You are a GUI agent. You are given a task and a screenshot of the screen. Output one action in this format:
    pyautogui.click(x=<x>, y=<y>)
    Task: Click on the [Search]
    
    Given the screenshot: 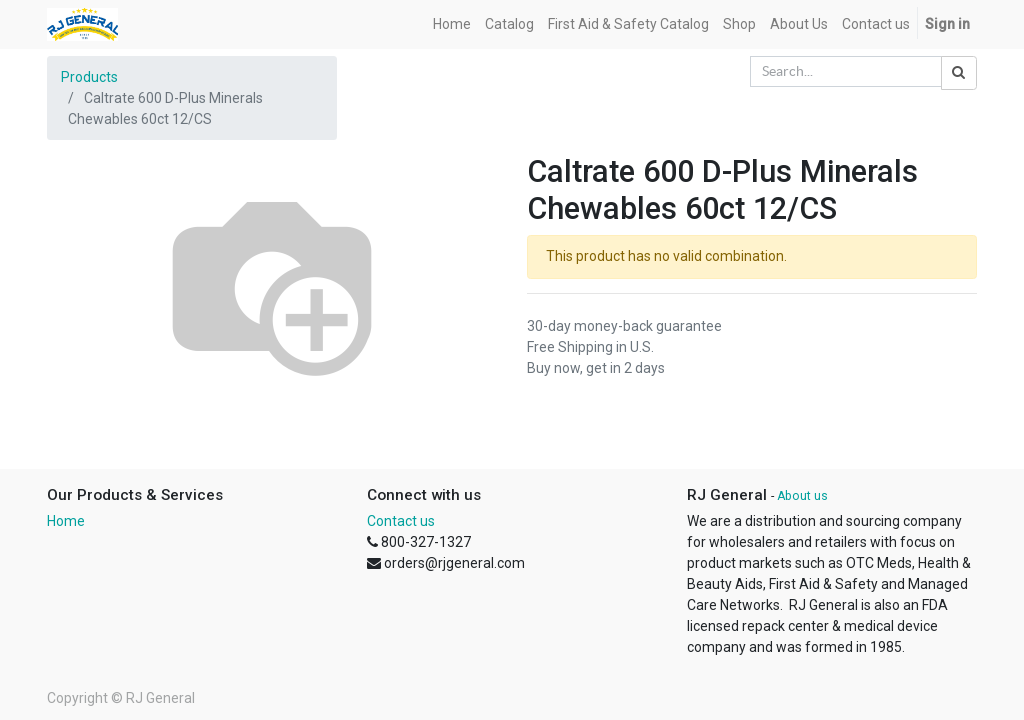 What is the action you would take?
    pyautogui.click(x=959, y=73)
    